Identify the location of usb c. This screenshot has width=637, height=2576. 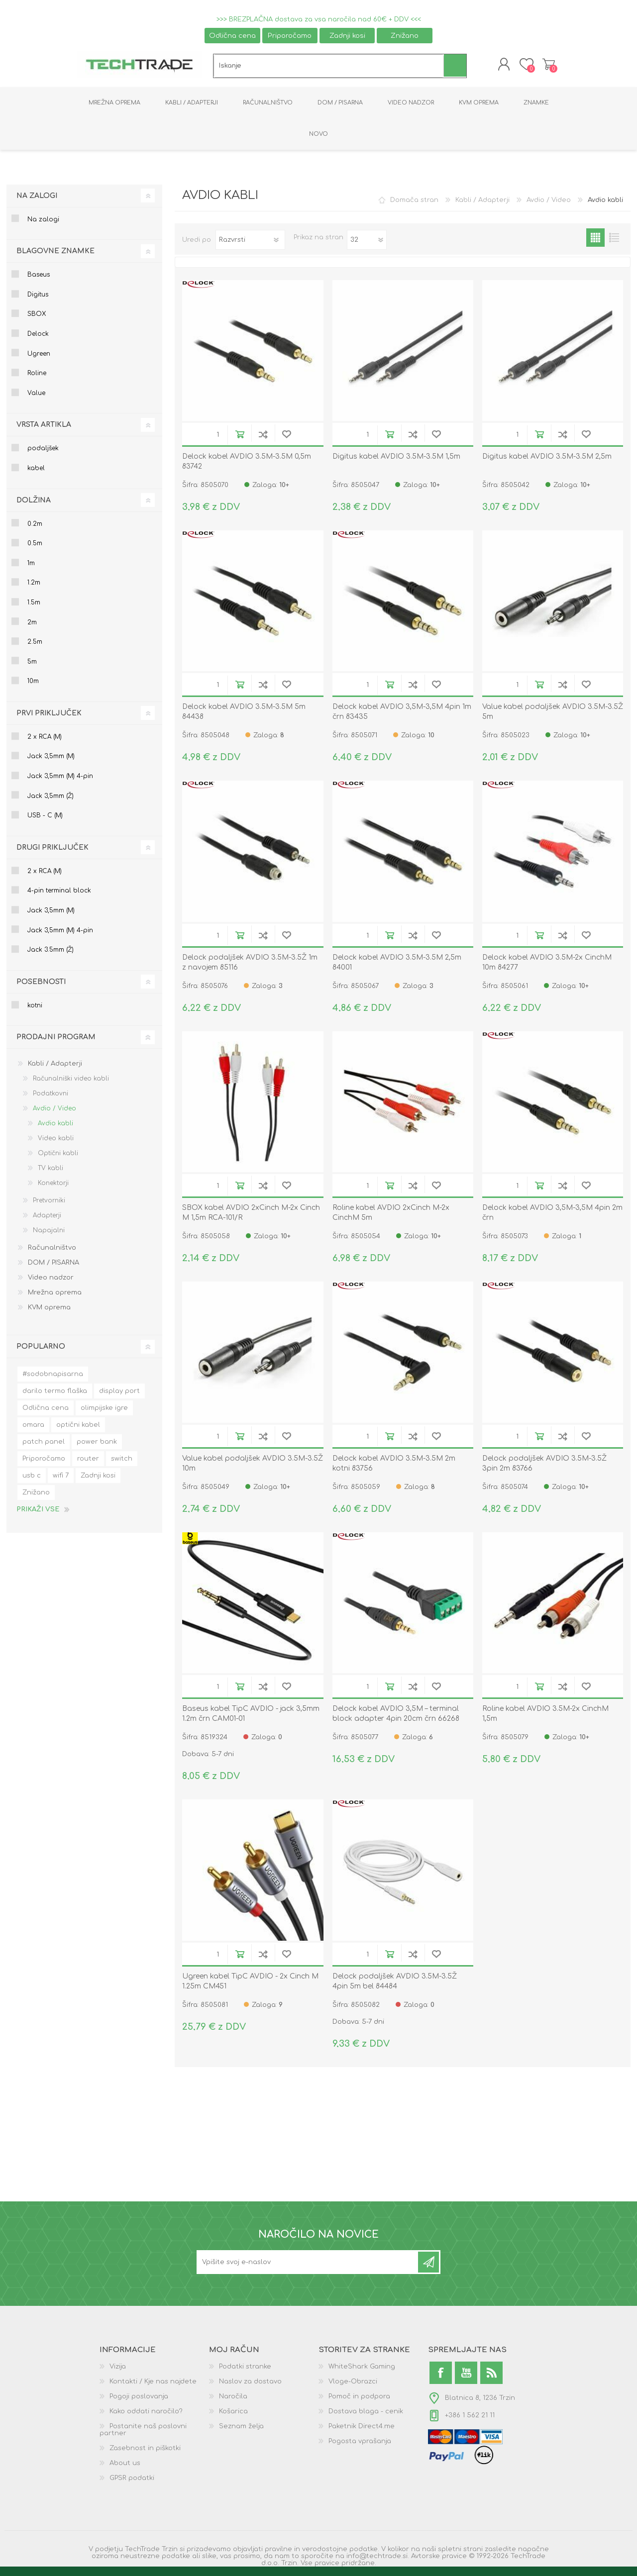
(31, 1482).